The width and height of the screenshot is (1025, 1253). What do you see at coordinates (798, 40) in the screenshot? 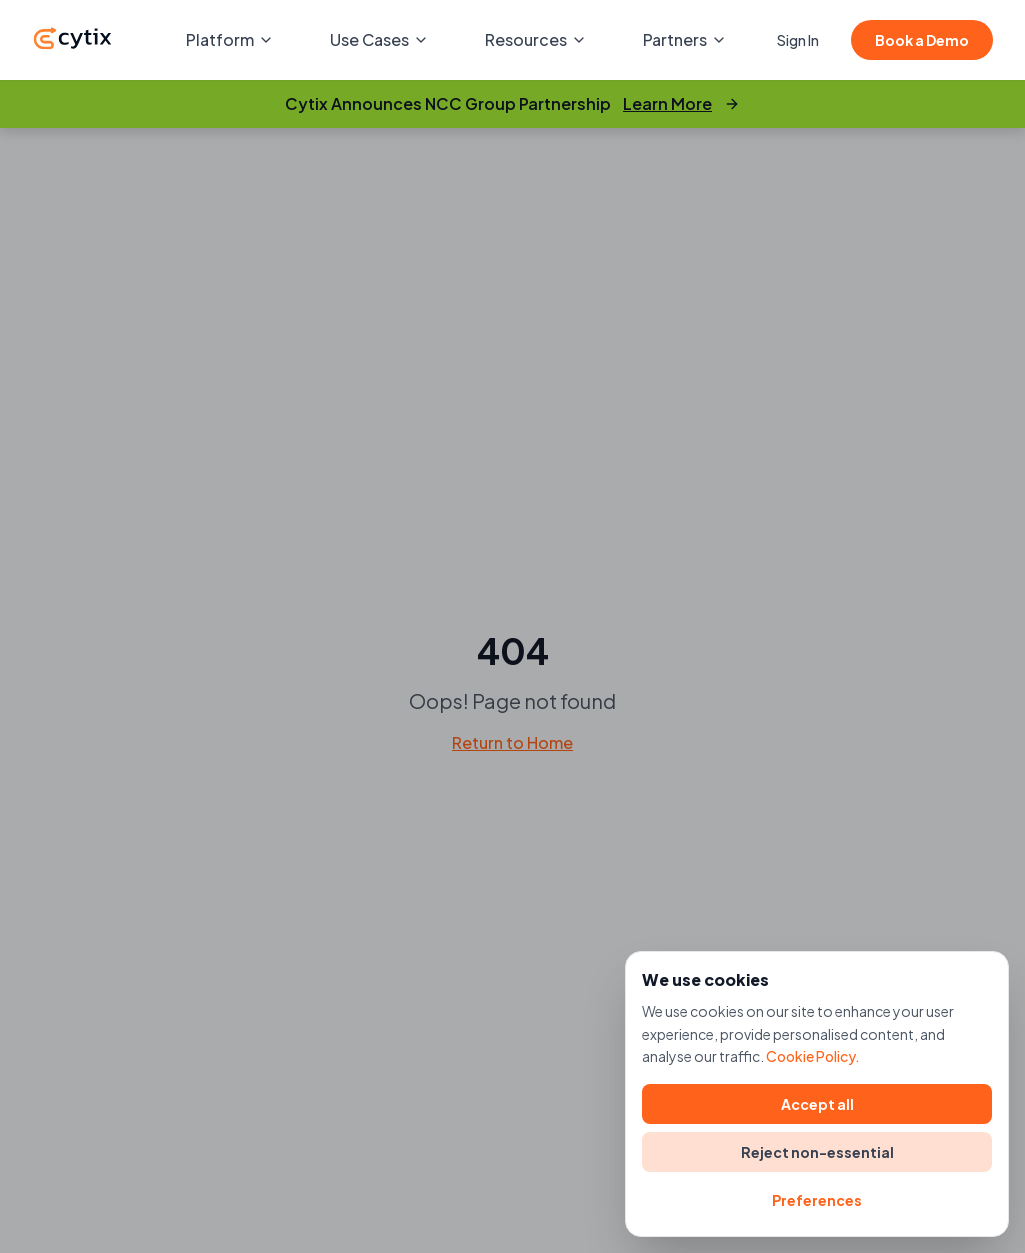
I see `Sign In` at bounding box center [798, 40].